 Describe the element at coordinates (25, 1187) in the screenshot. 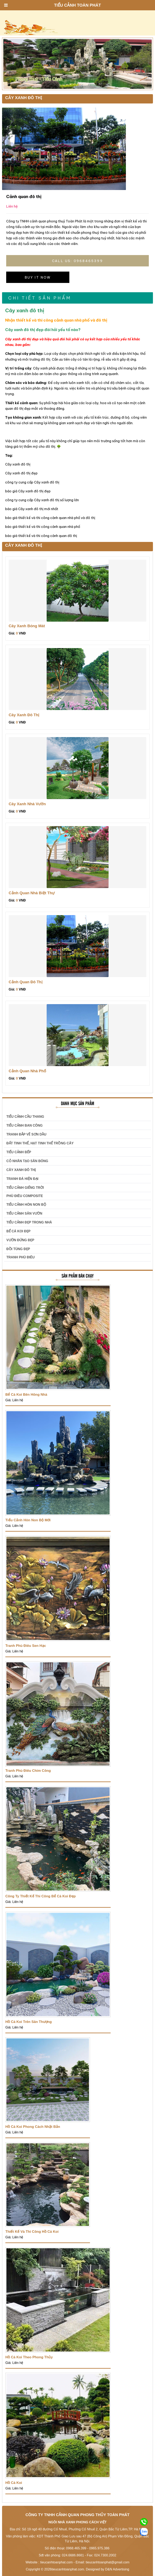

I see `Tiểu cảnh giếng trời` at that location.